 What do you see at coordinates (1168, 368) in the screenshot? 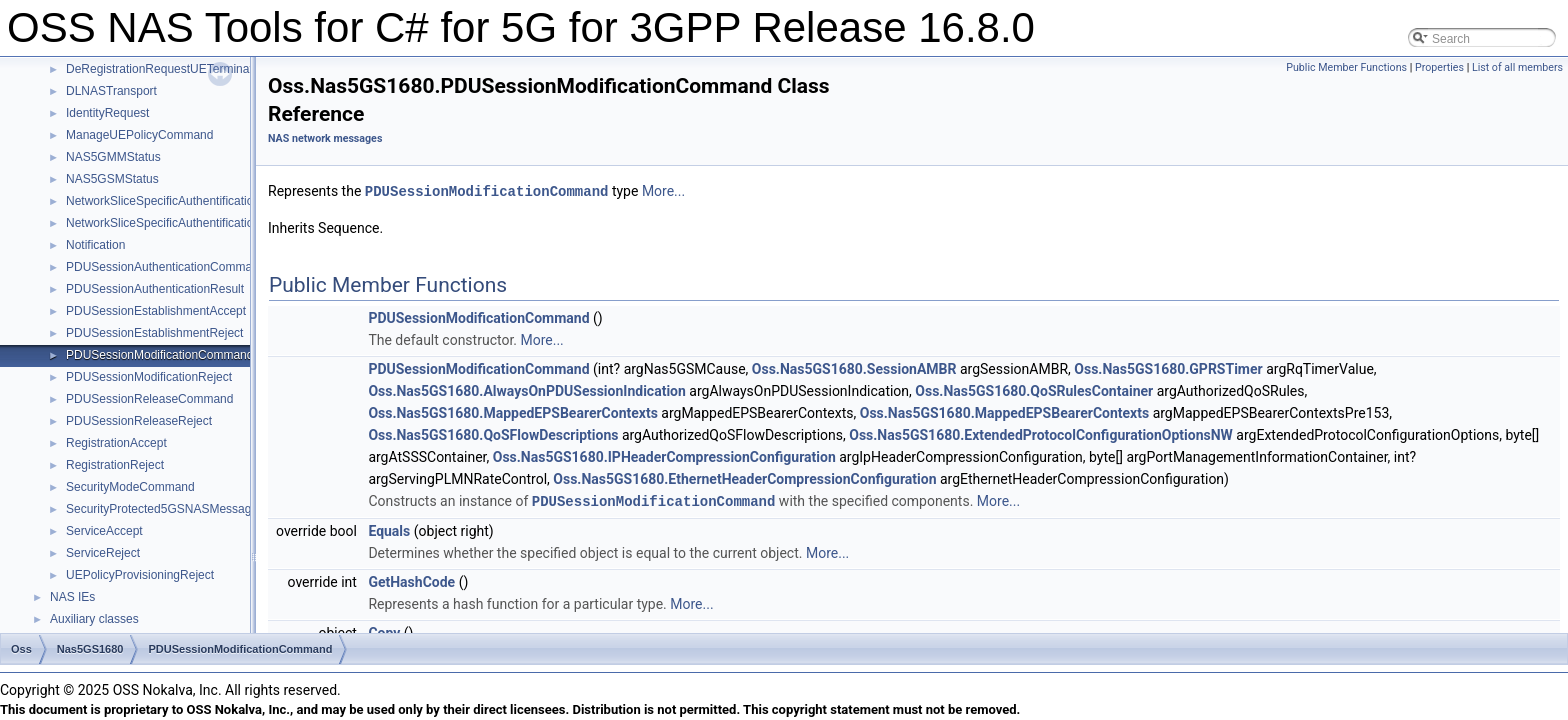
I see `Oss.Nas5GS1680.GPRSTimer` at bounding box center [1168, 368].